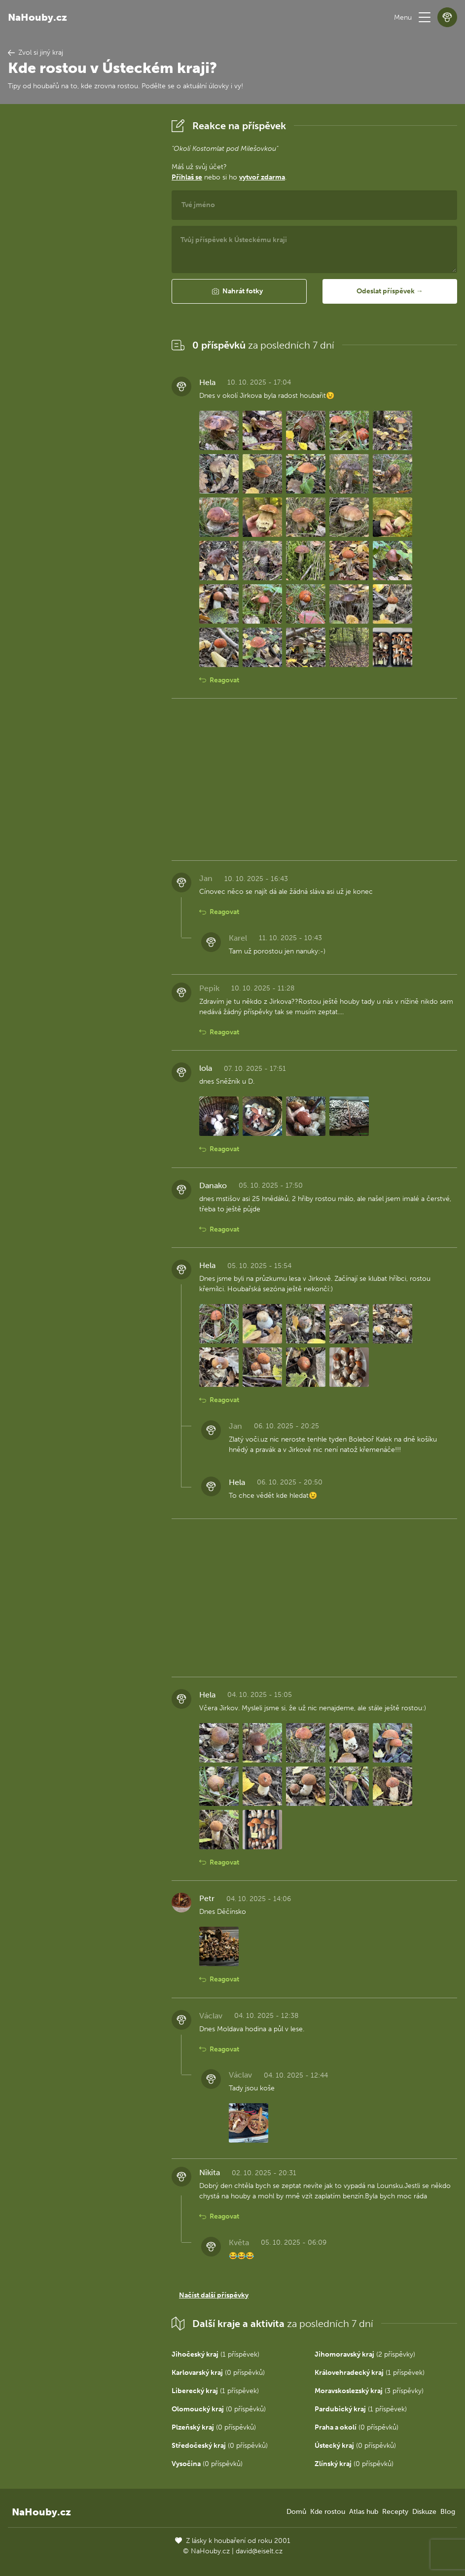  What do you see at coordinates (424, 2511) in the screenshot?
I see `Diskuze` at bounding box center [424, 2511].